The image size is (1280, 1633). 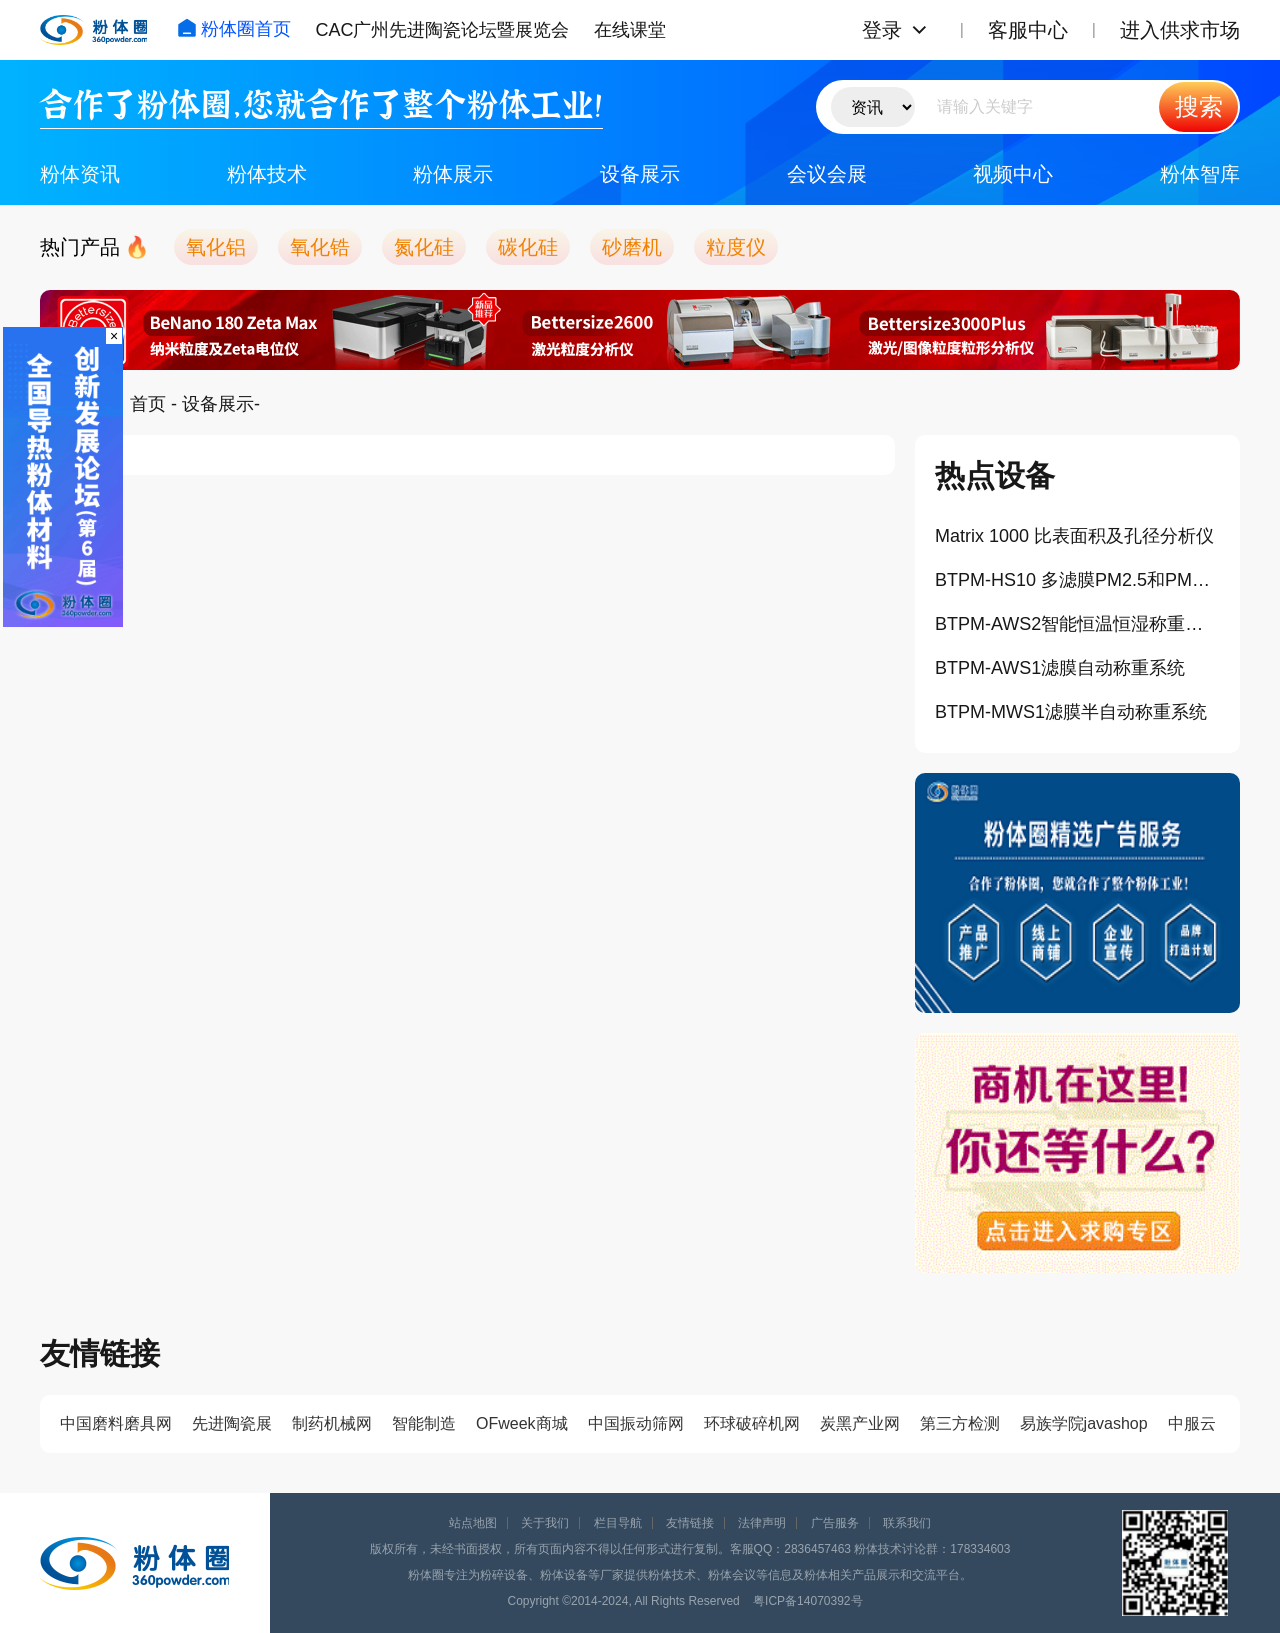 I want to click on 栏目导航, so click(x=618, y=1523).